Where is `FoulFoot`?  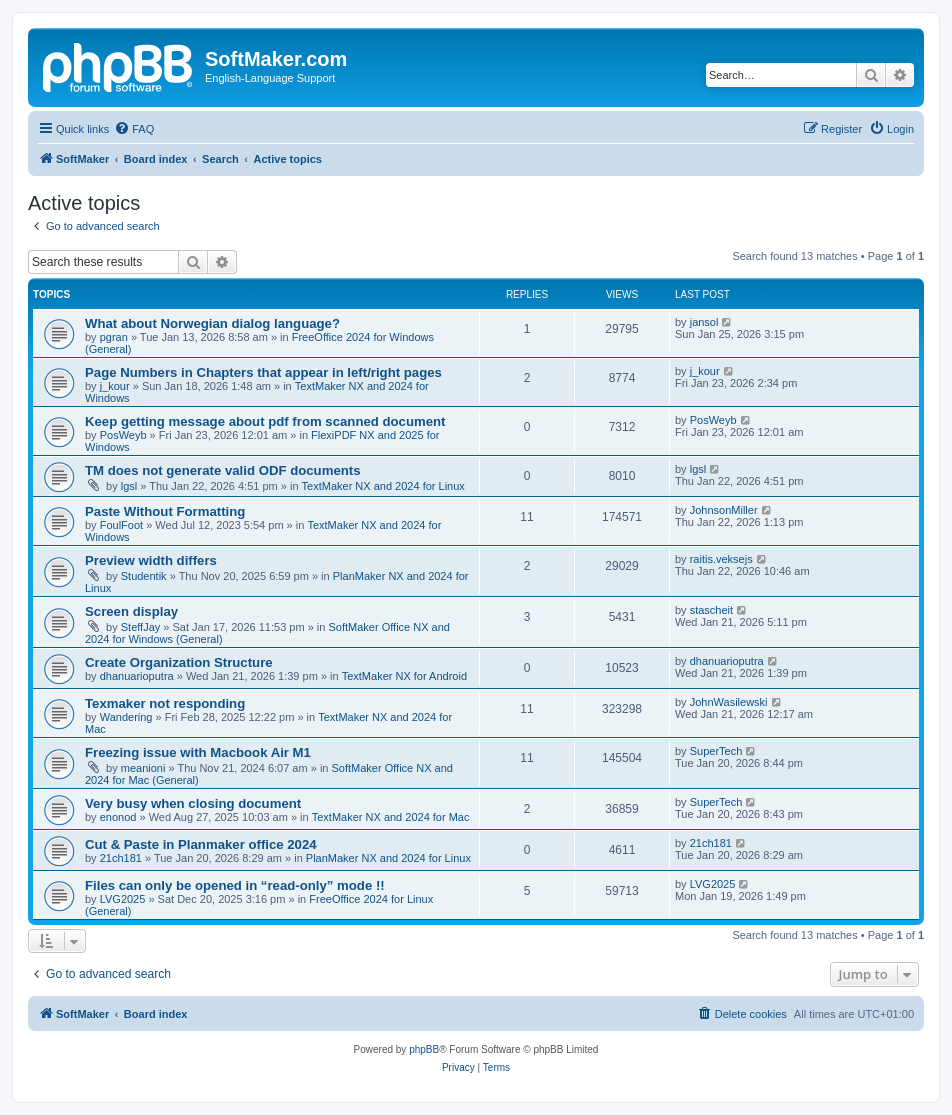 FoulFoot is located at coordinates (121, 525).